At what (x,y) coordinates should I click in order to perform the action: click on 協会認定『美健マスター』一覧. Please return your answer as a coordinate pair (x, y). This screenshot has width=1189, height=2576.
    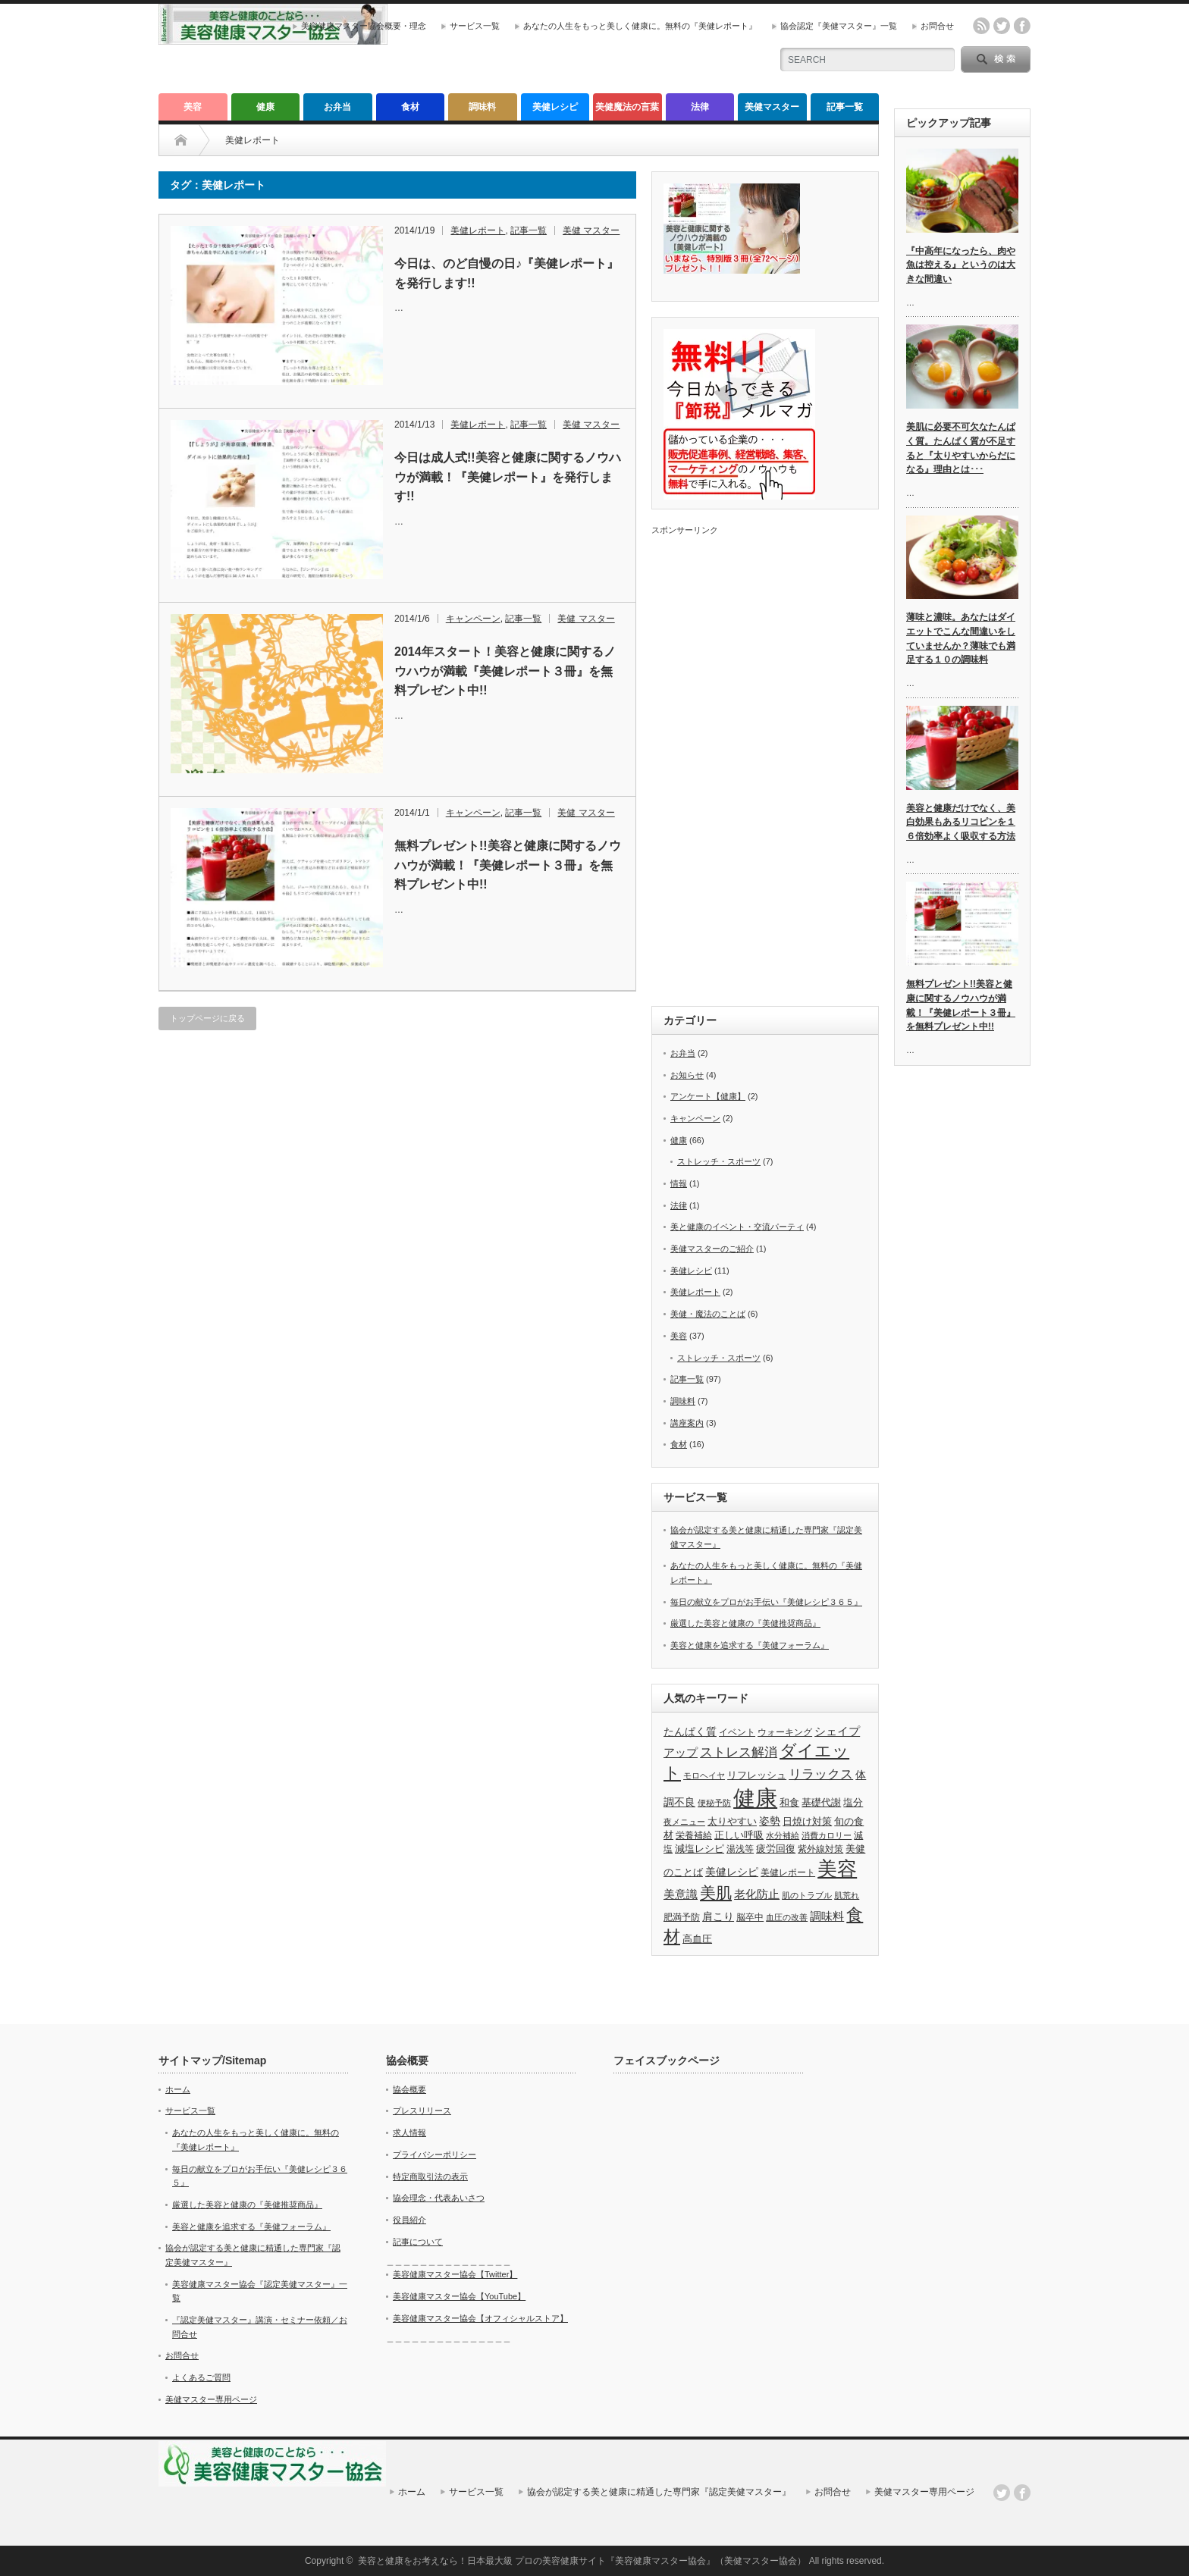
    Looking at the image, I should click on (838, 25).